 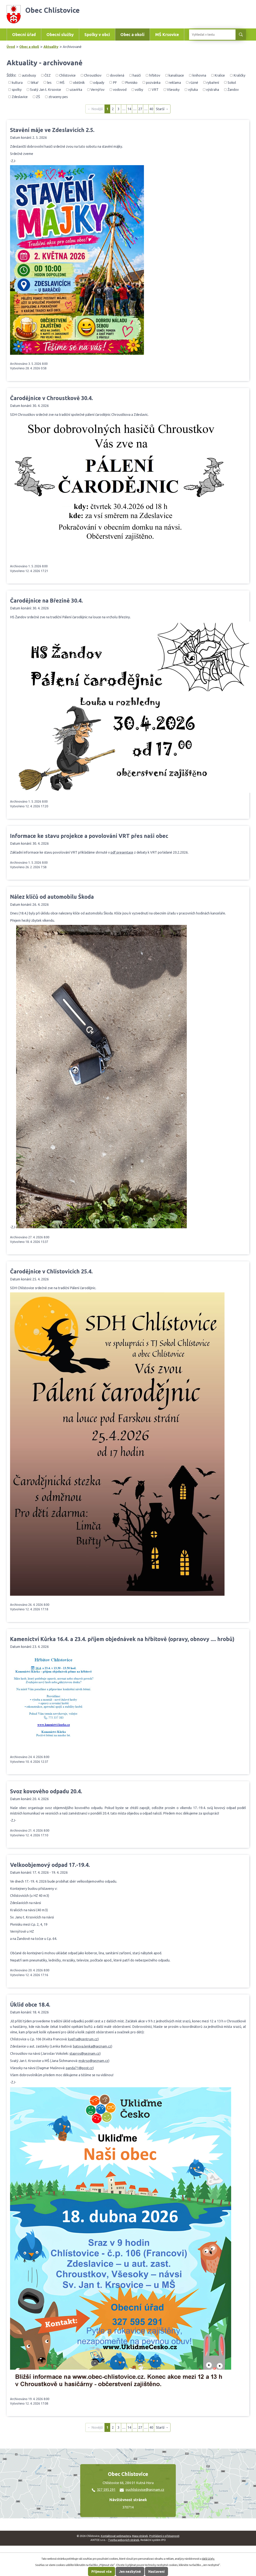 What do you see at coordinates (93, 2061) in the screenshot?
I see `mskrso@seznam.cz` at bounding box center [93, 2061].